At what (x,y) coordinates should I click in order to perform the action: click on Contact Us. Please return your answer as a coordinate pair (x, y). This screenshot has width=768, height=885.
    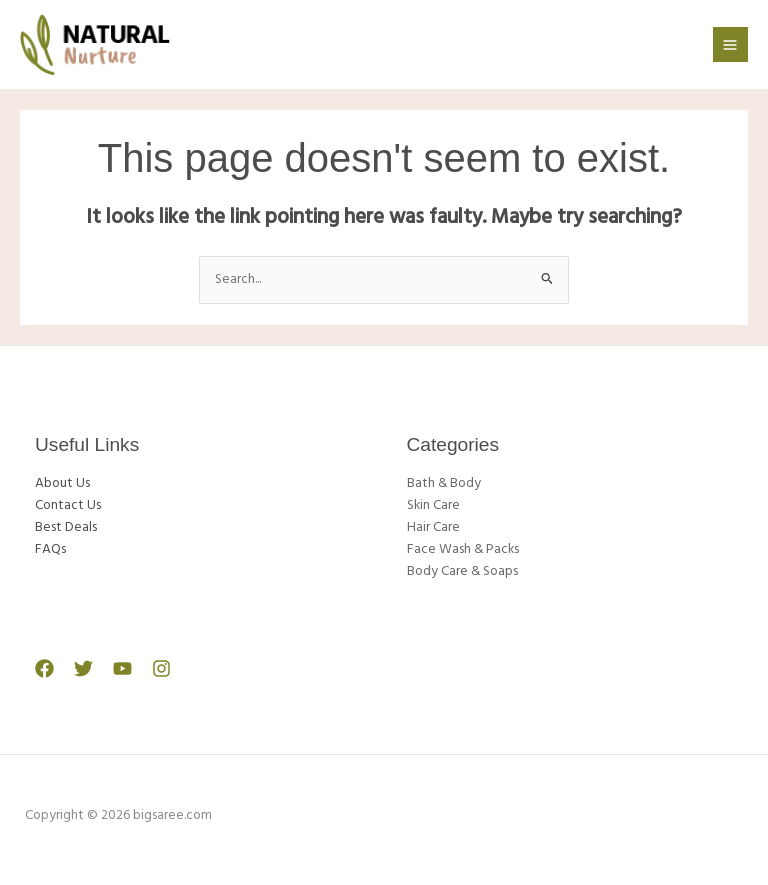
    Looking at the image, I should click on (68, 505).